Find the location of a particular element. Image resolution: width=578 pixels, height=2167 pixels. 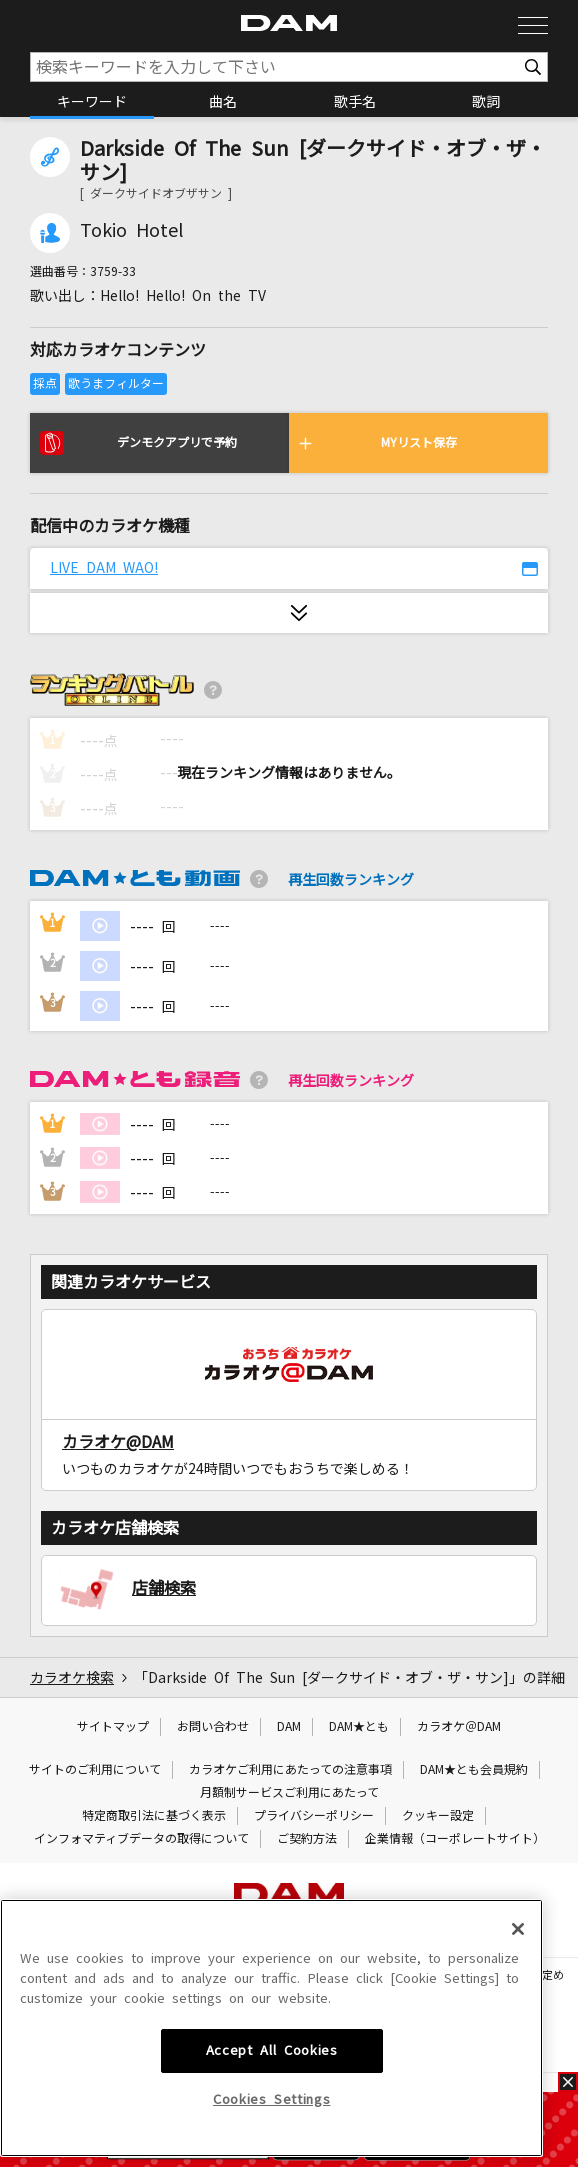

DAM★とも会員規約 is located at coordinates (474, 1770).